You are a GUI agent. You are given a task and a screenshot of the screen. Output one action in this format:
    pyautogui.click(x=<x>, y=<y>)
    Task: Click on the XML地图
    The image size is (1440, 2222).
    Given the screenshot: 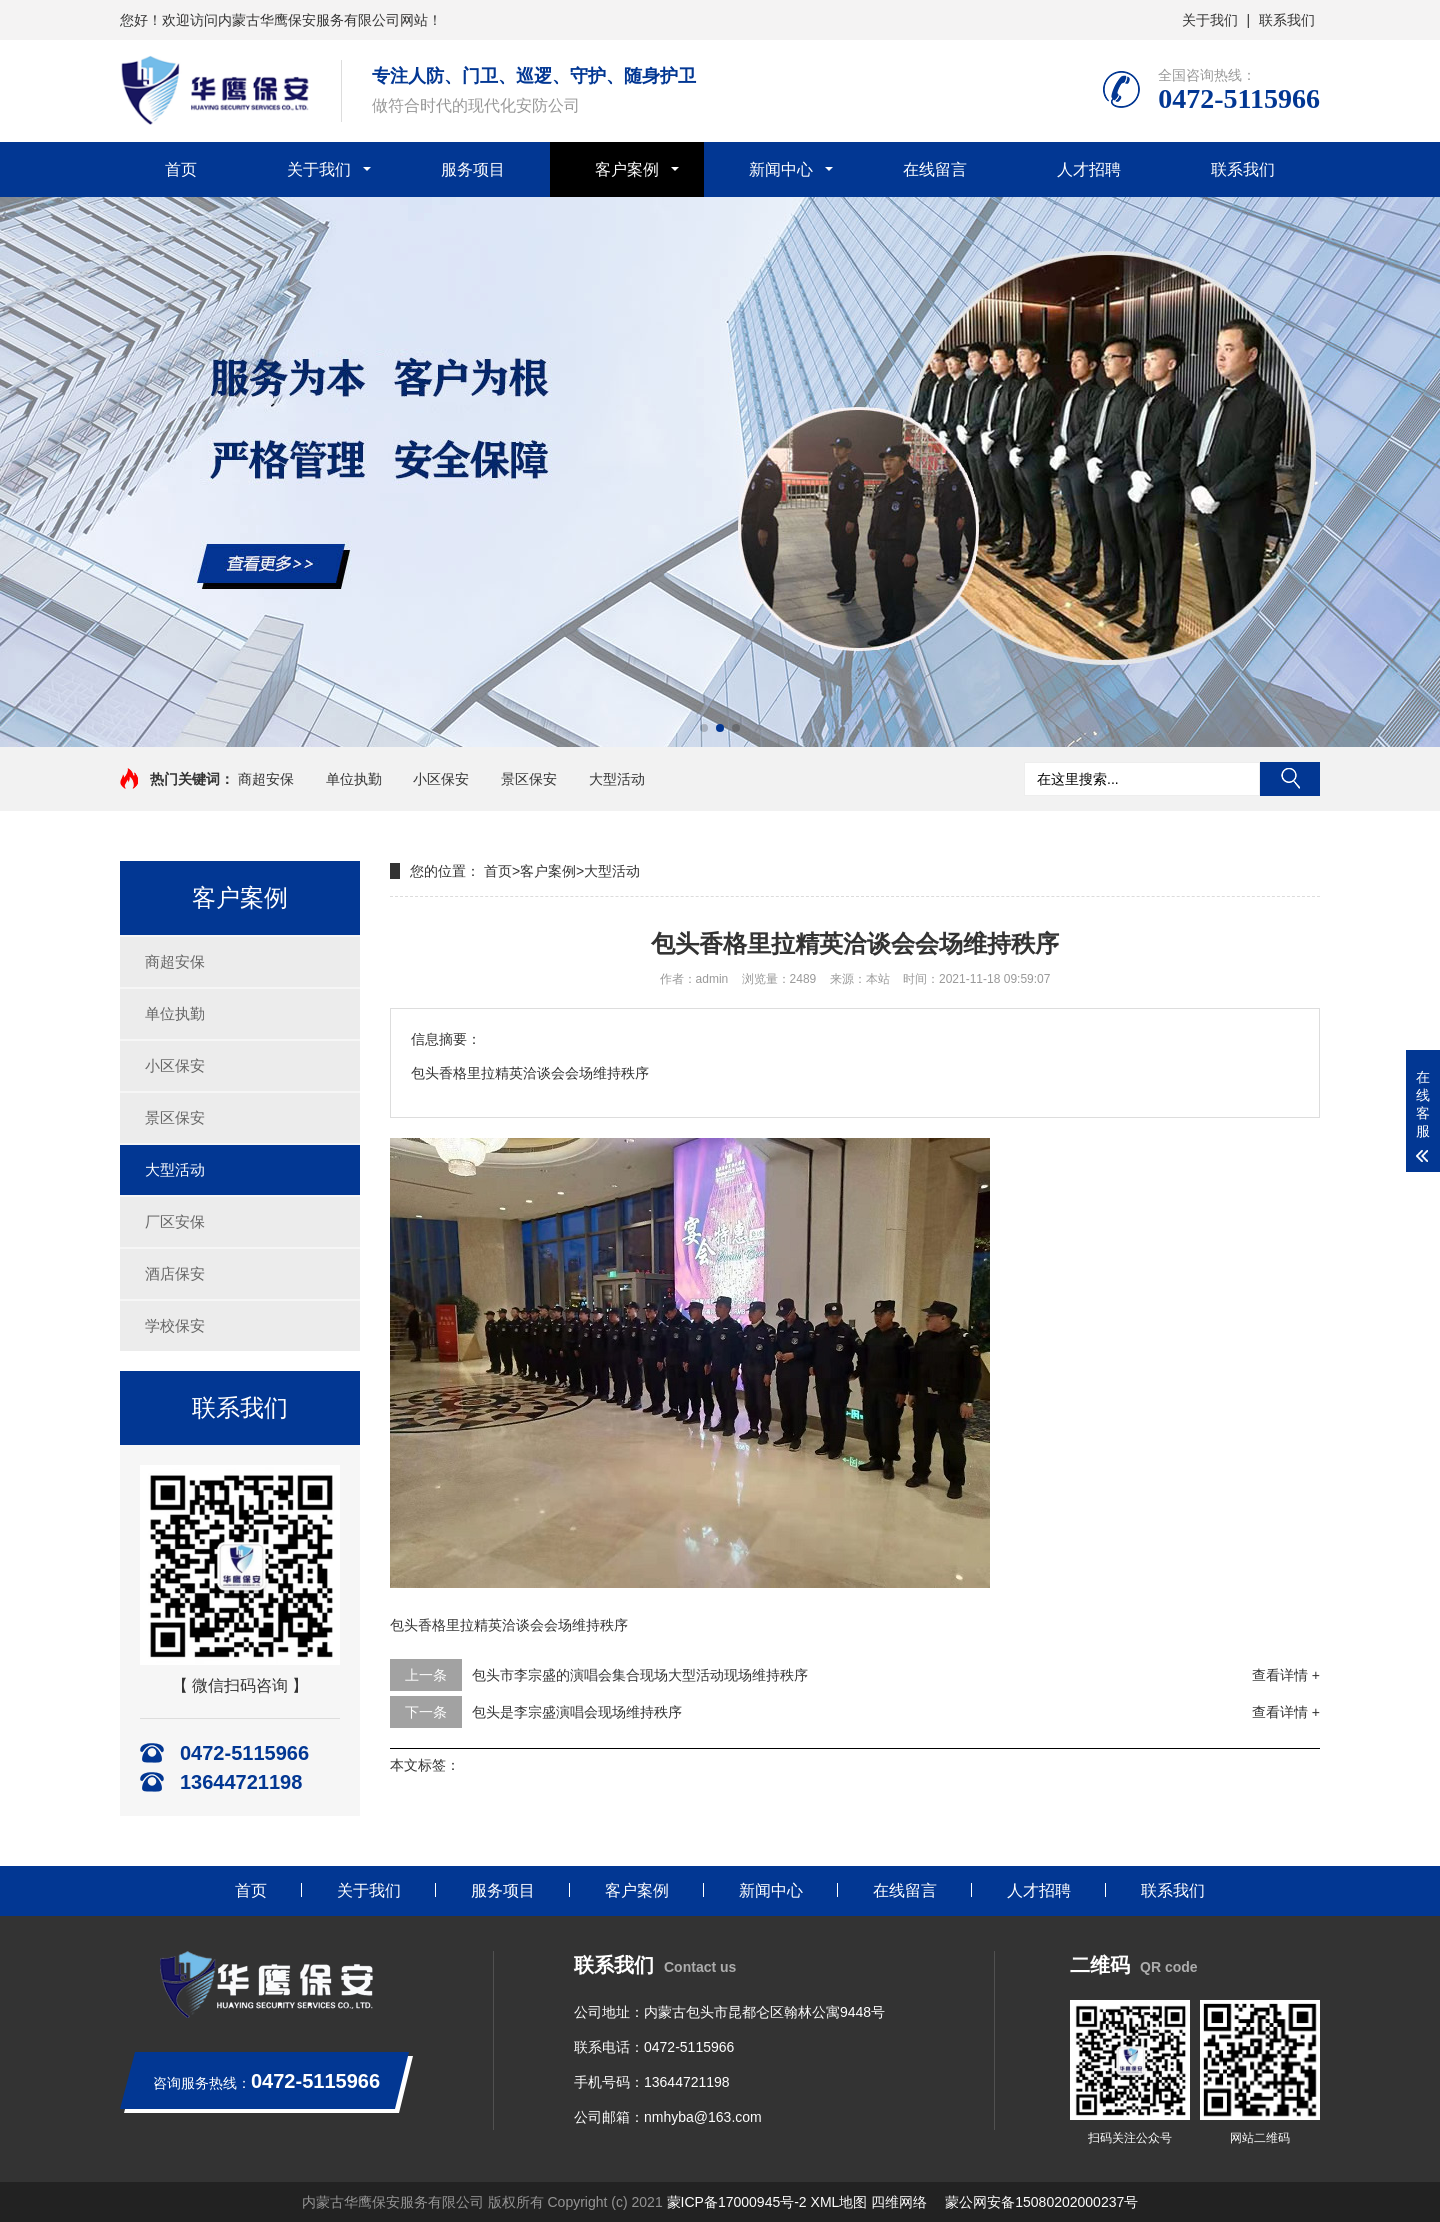 What is the action you would take?
    pyautogui.click(x=839, y=2202)
    